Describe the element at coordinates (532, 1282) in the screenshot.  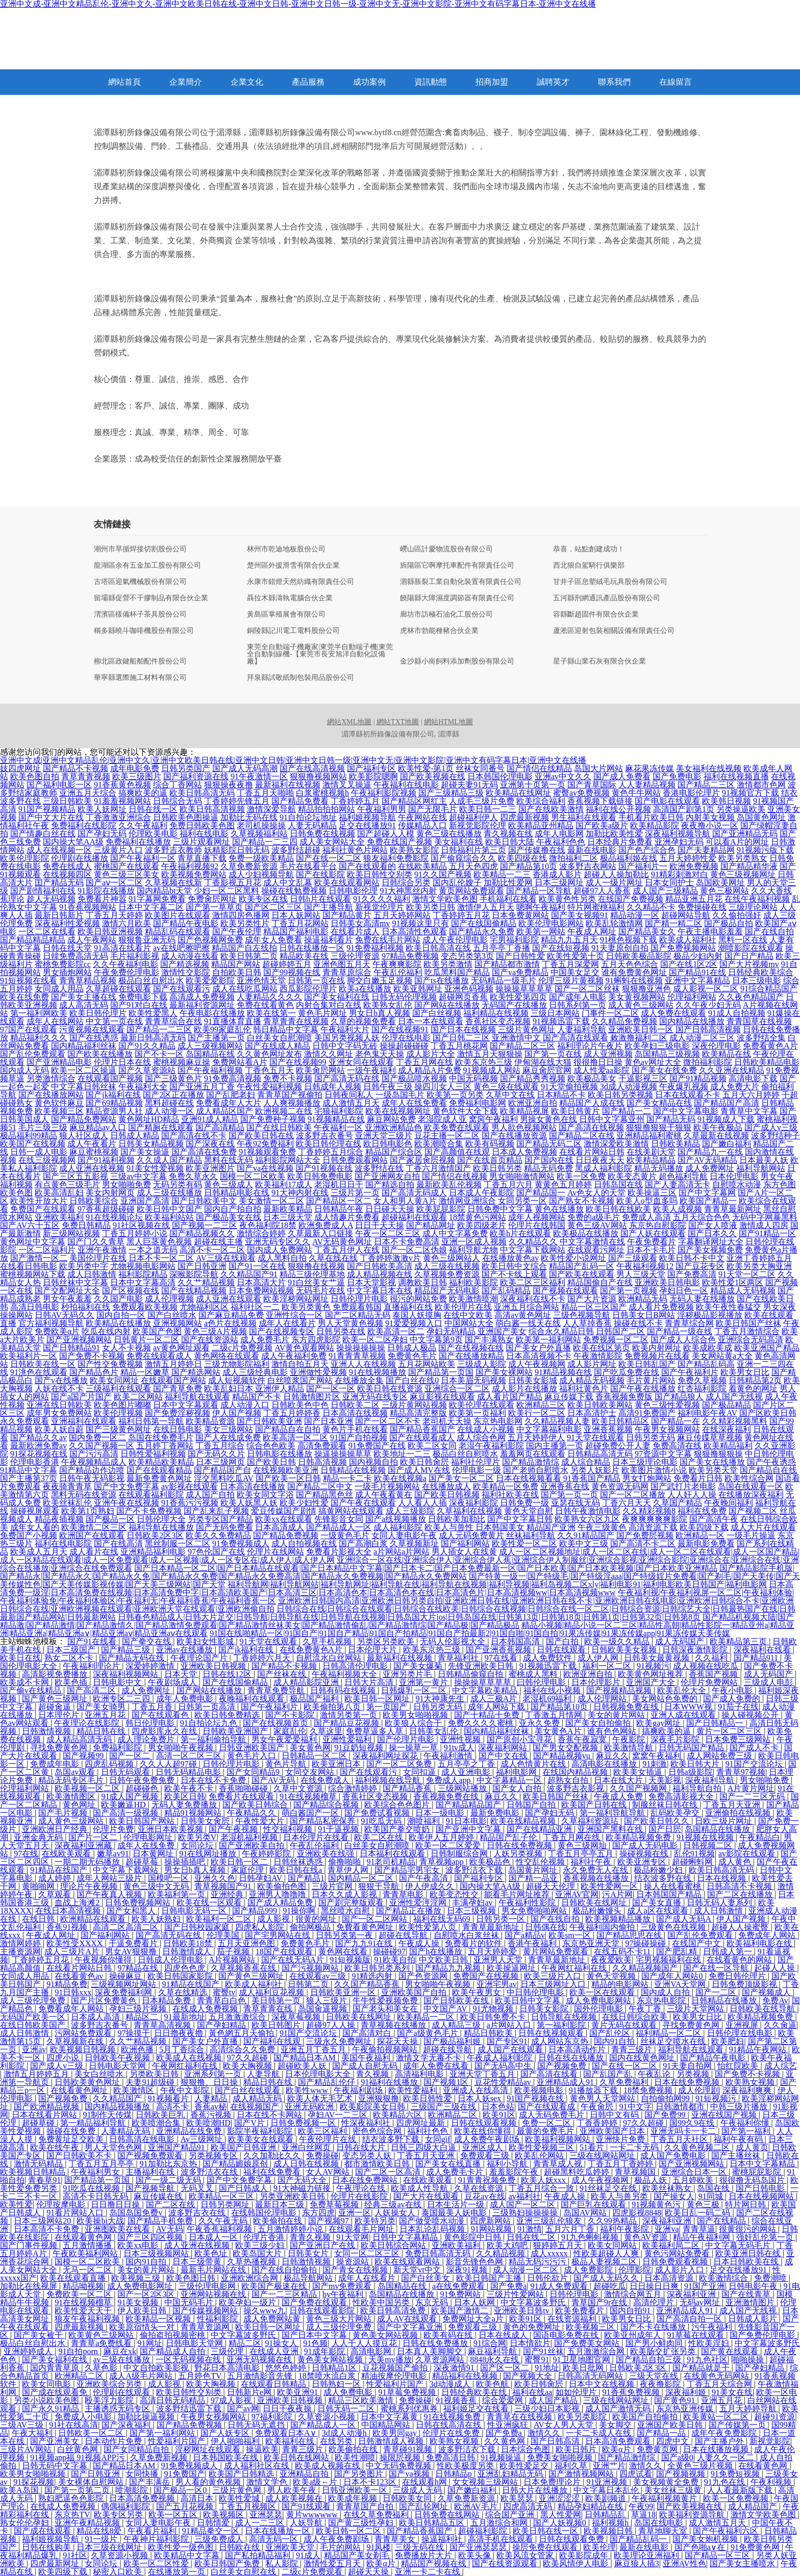
I see `欧美二区三区福利` at that location.